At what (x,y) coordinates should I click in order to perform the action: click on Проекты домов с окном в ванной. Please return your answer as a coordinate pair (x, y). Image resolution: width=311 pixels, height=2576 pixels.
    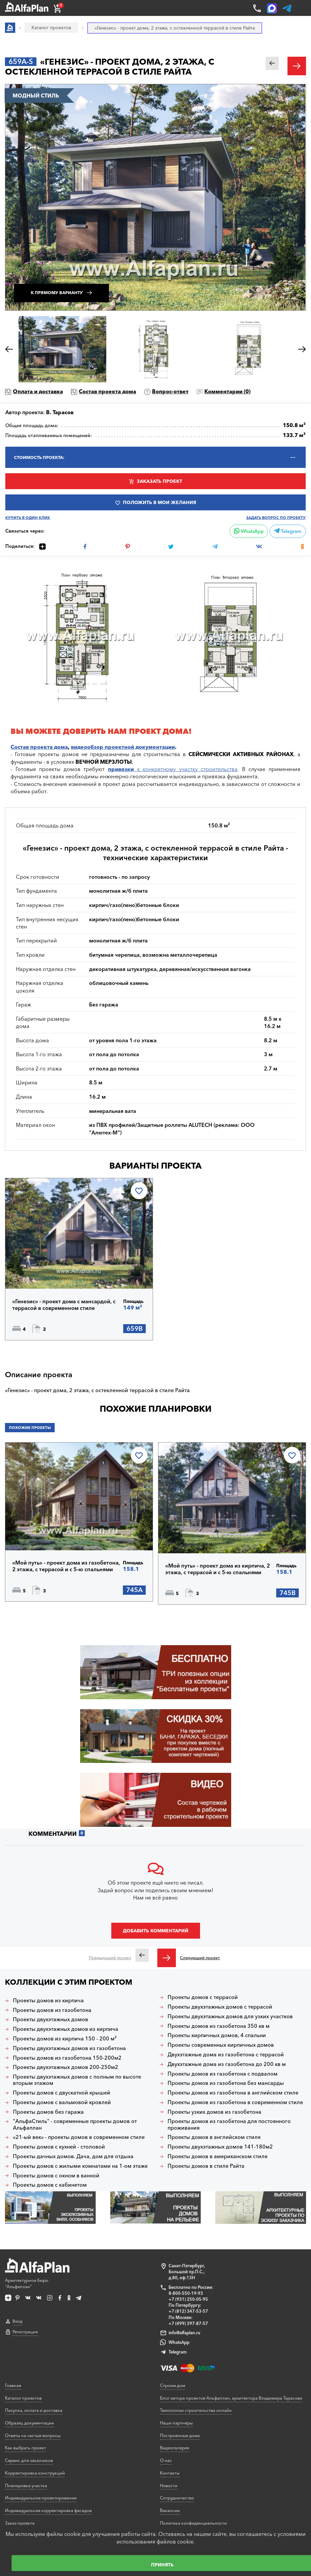
    Looking at the image, I should click on (56, 2175).